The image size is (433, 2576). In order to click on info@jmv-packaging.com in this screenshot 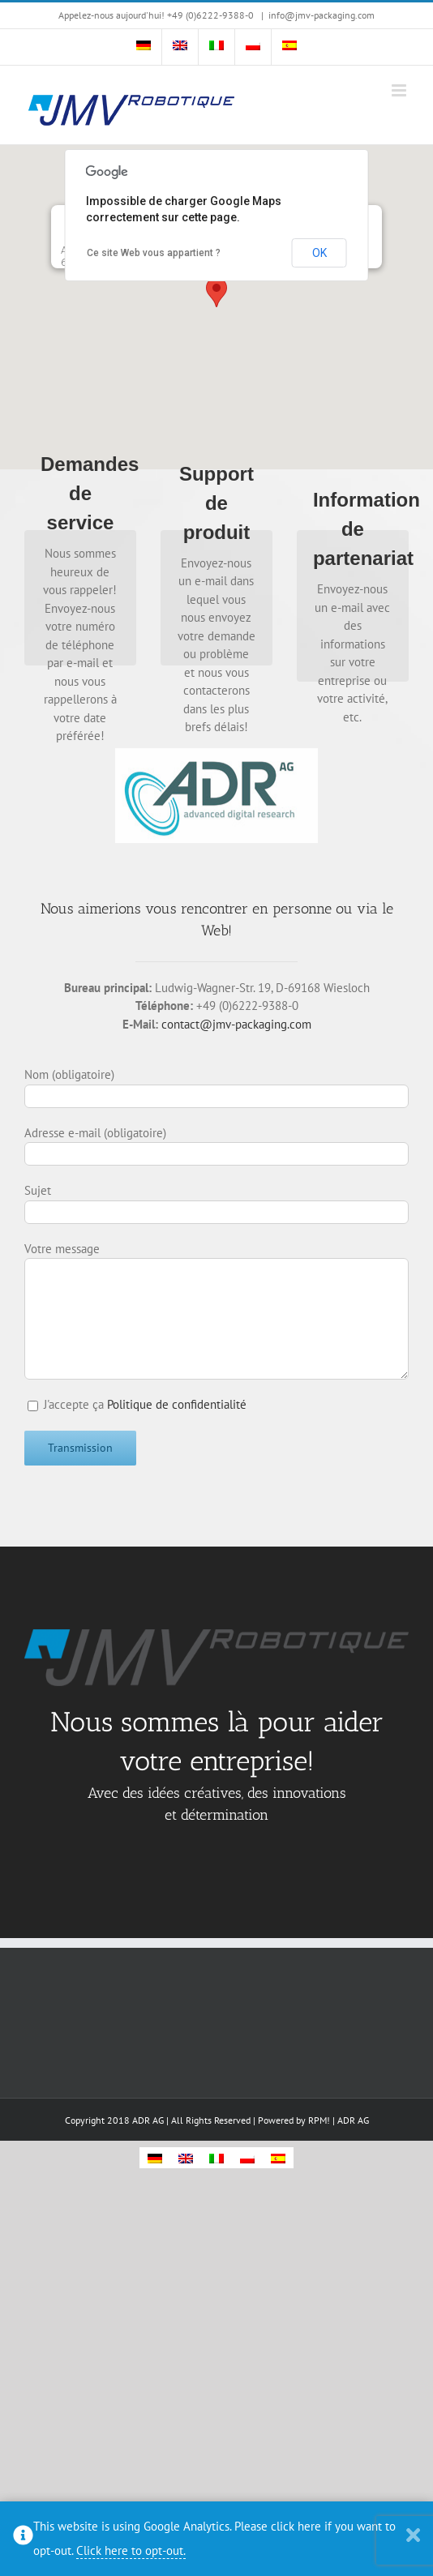, I will do `click(321, 15)`.